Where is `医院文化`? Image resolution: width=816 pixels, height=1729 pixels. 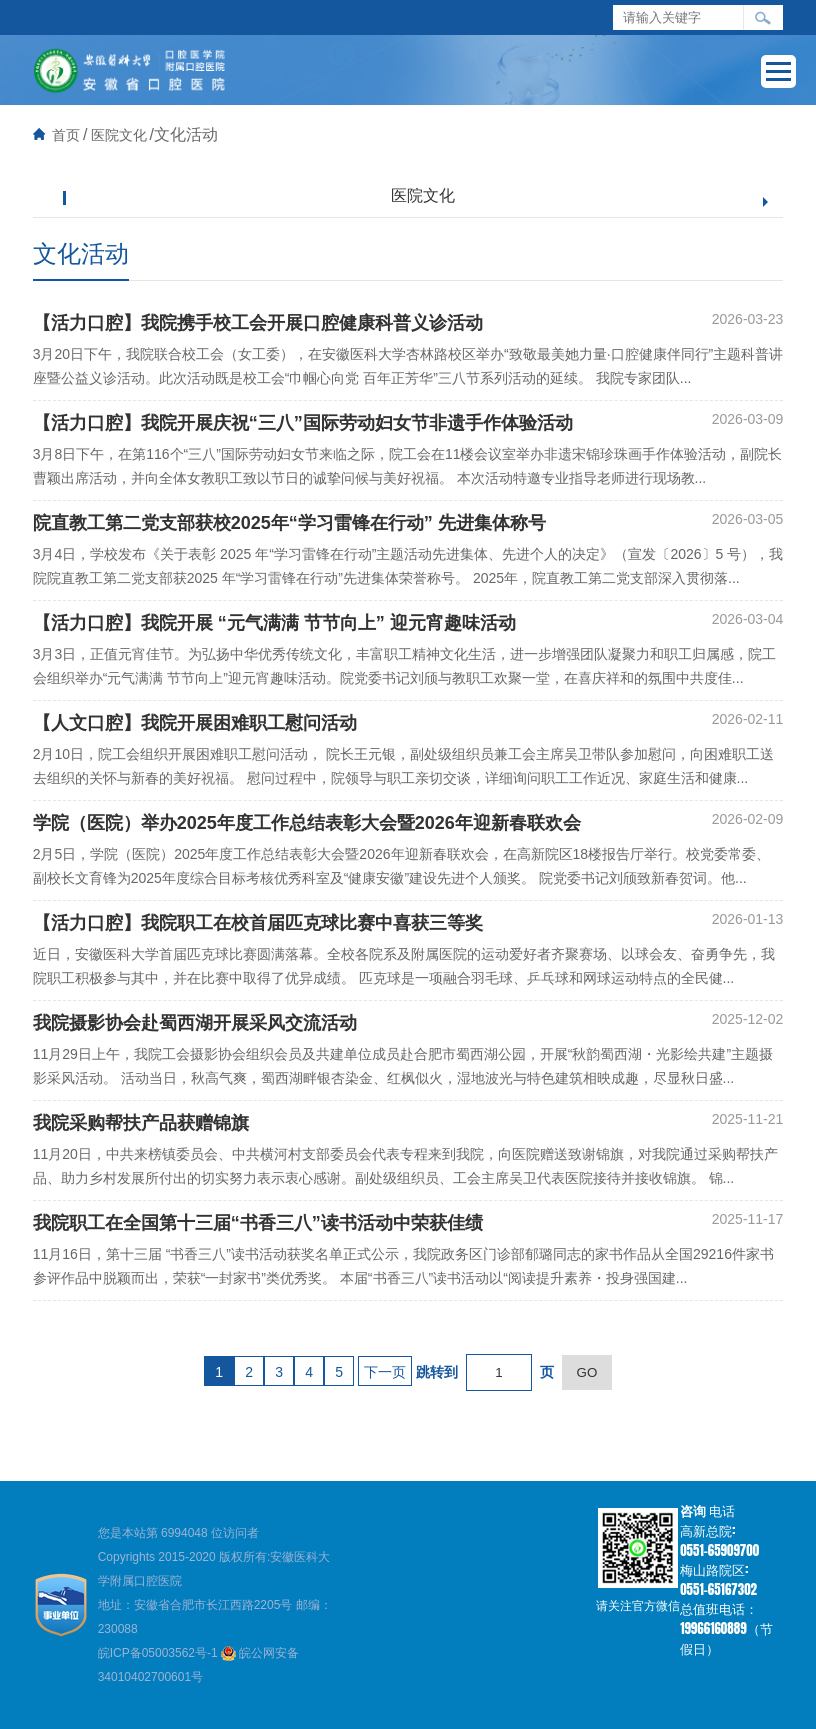 医院文化 is located at coordinates (119, 135).